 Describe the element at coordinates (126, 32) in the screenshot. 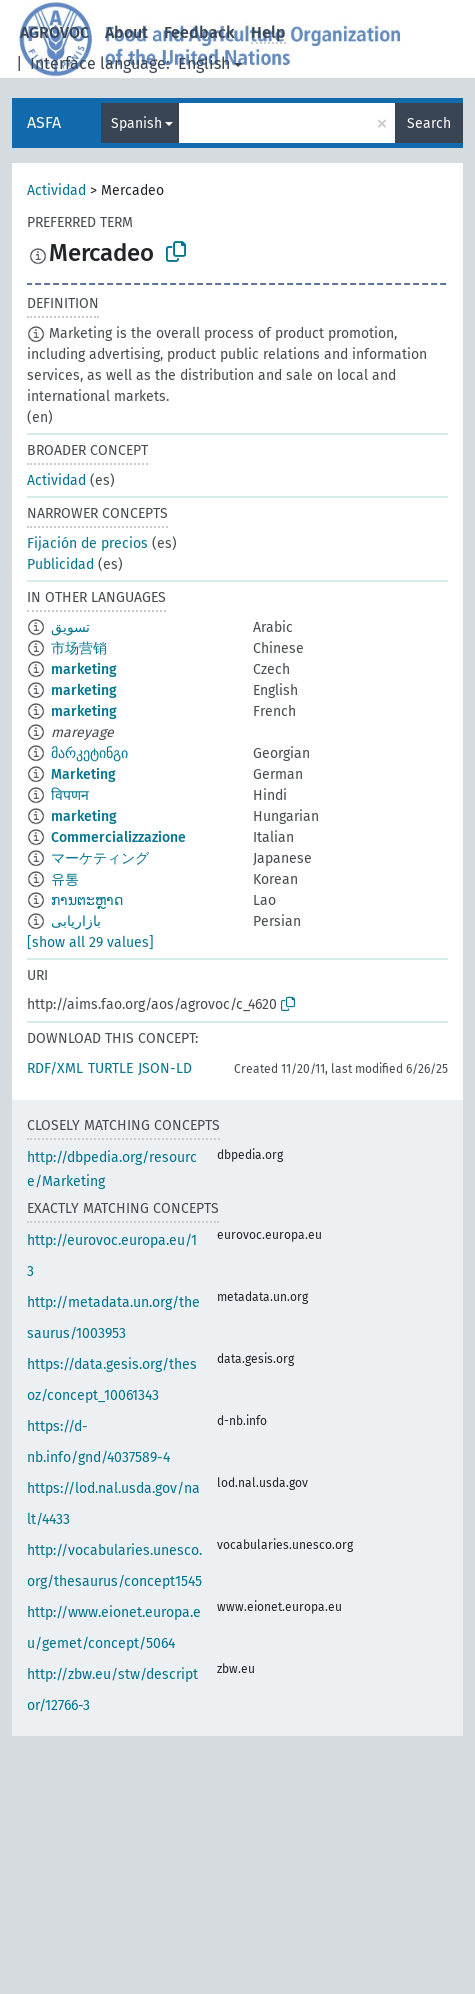

I see `About` at that location.